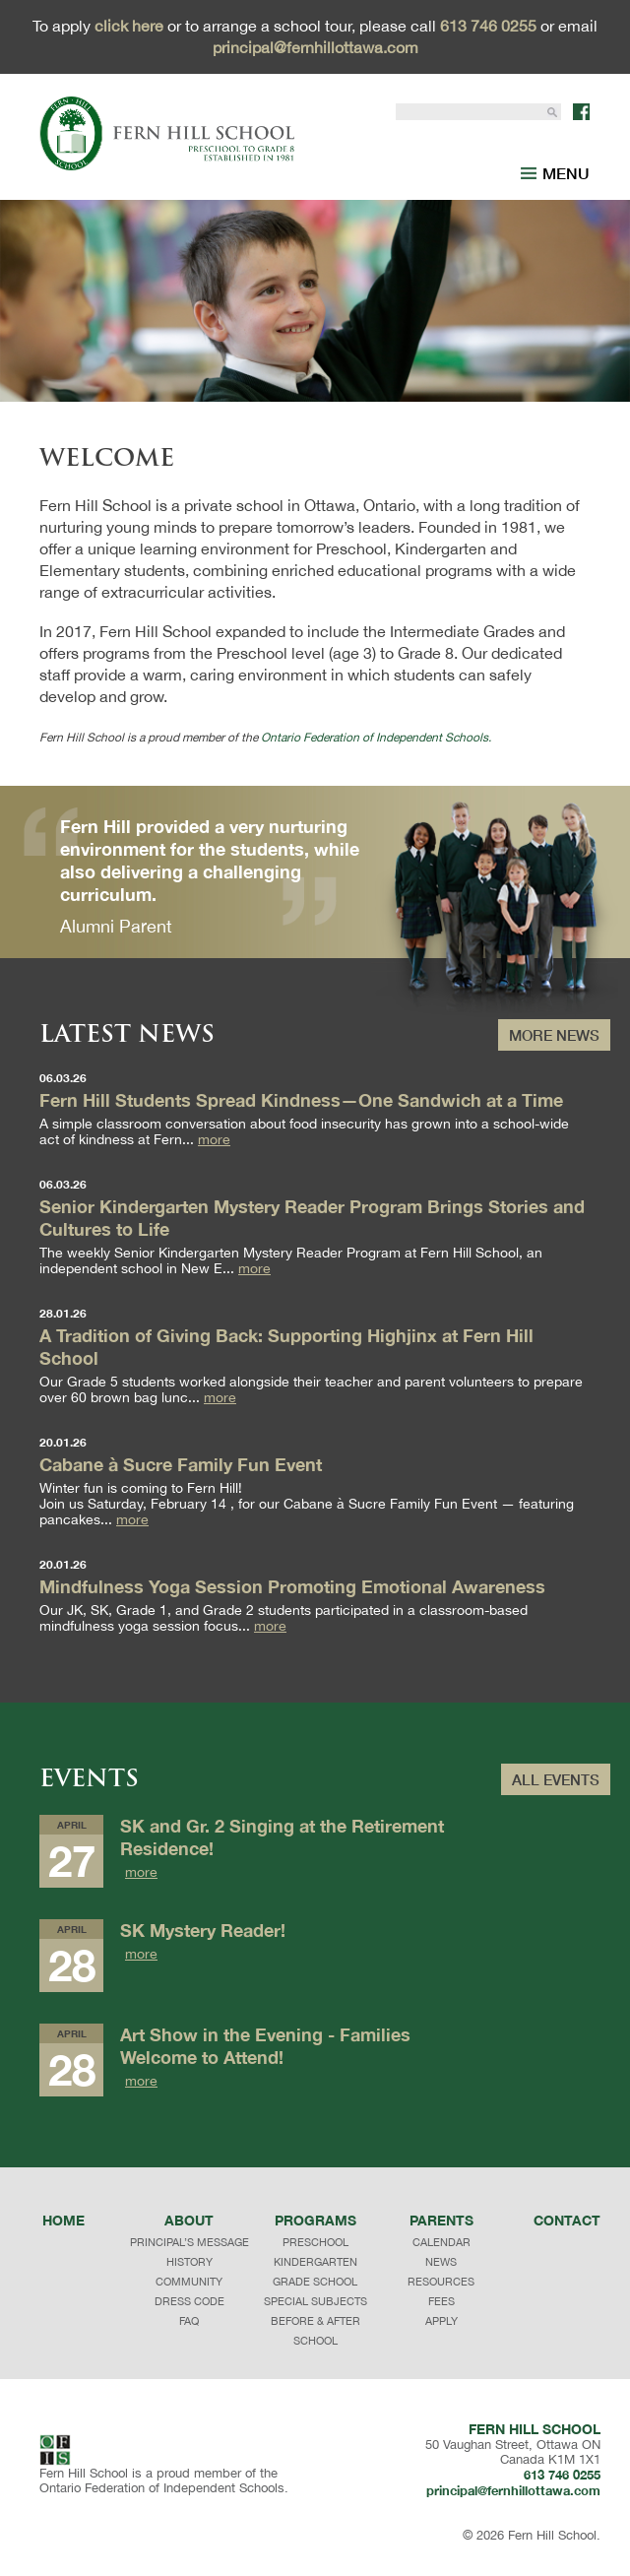  What do you see at coordinates (315, 2331) in the screenshot?
I see `BEFORE & AFTER SCHOOL` at bounding box center [315, 2331].